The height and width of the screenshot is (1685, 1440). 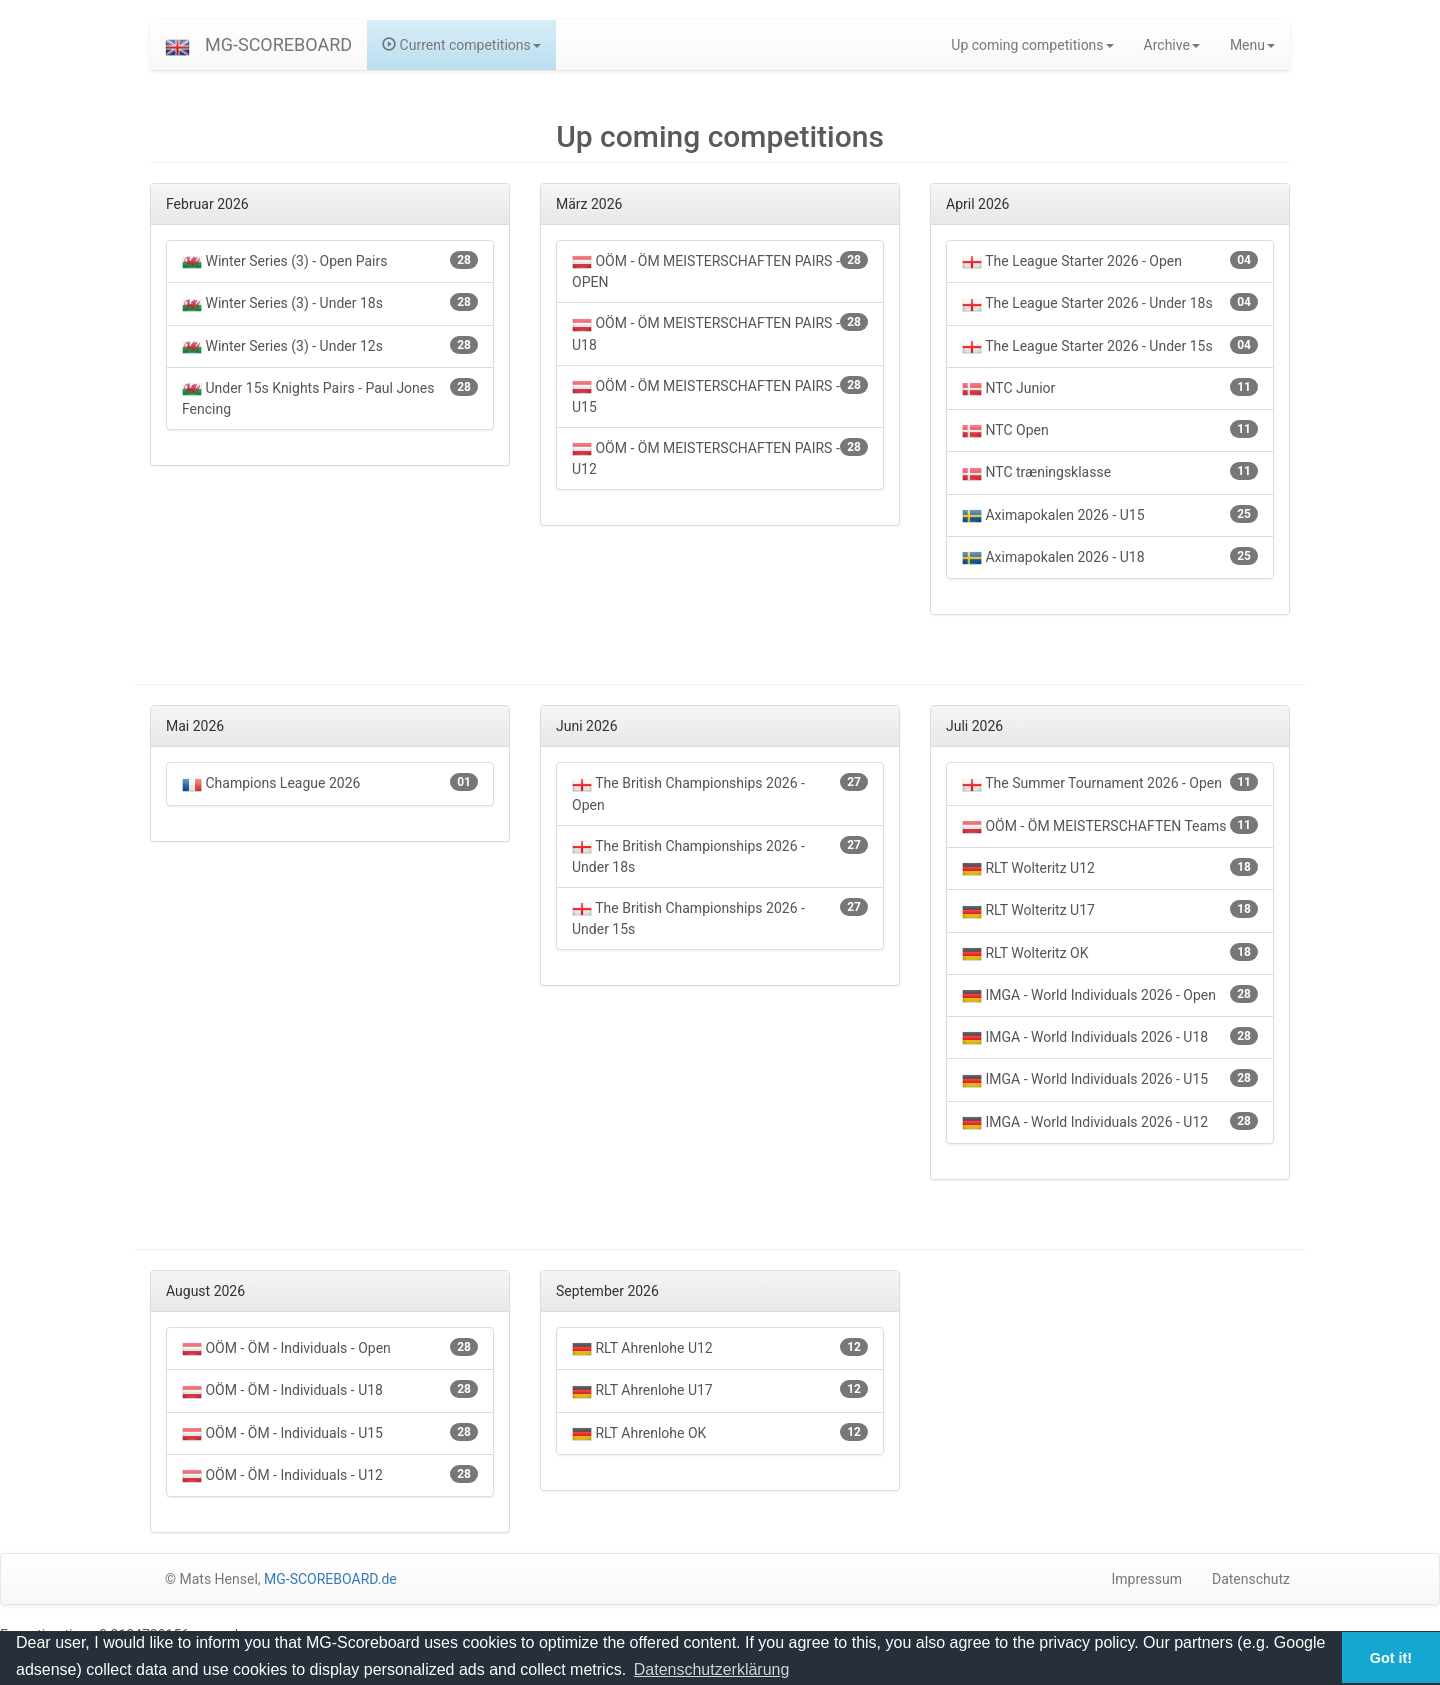 What do you see at coordinates (1147, 1579) in the screenshot?
I see `Impressum` at bounding box center [1147, 1579].